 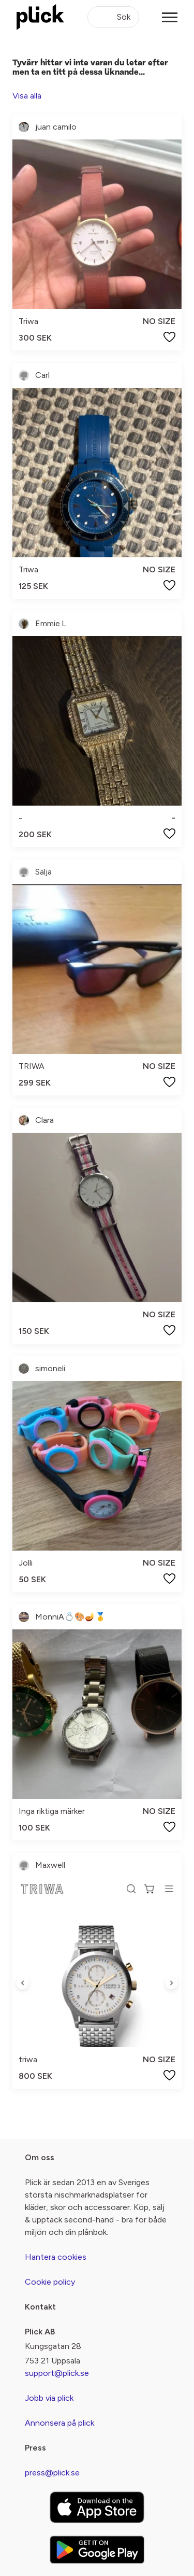 I want to click on Cookie policy, so click(x=50, y=2282).